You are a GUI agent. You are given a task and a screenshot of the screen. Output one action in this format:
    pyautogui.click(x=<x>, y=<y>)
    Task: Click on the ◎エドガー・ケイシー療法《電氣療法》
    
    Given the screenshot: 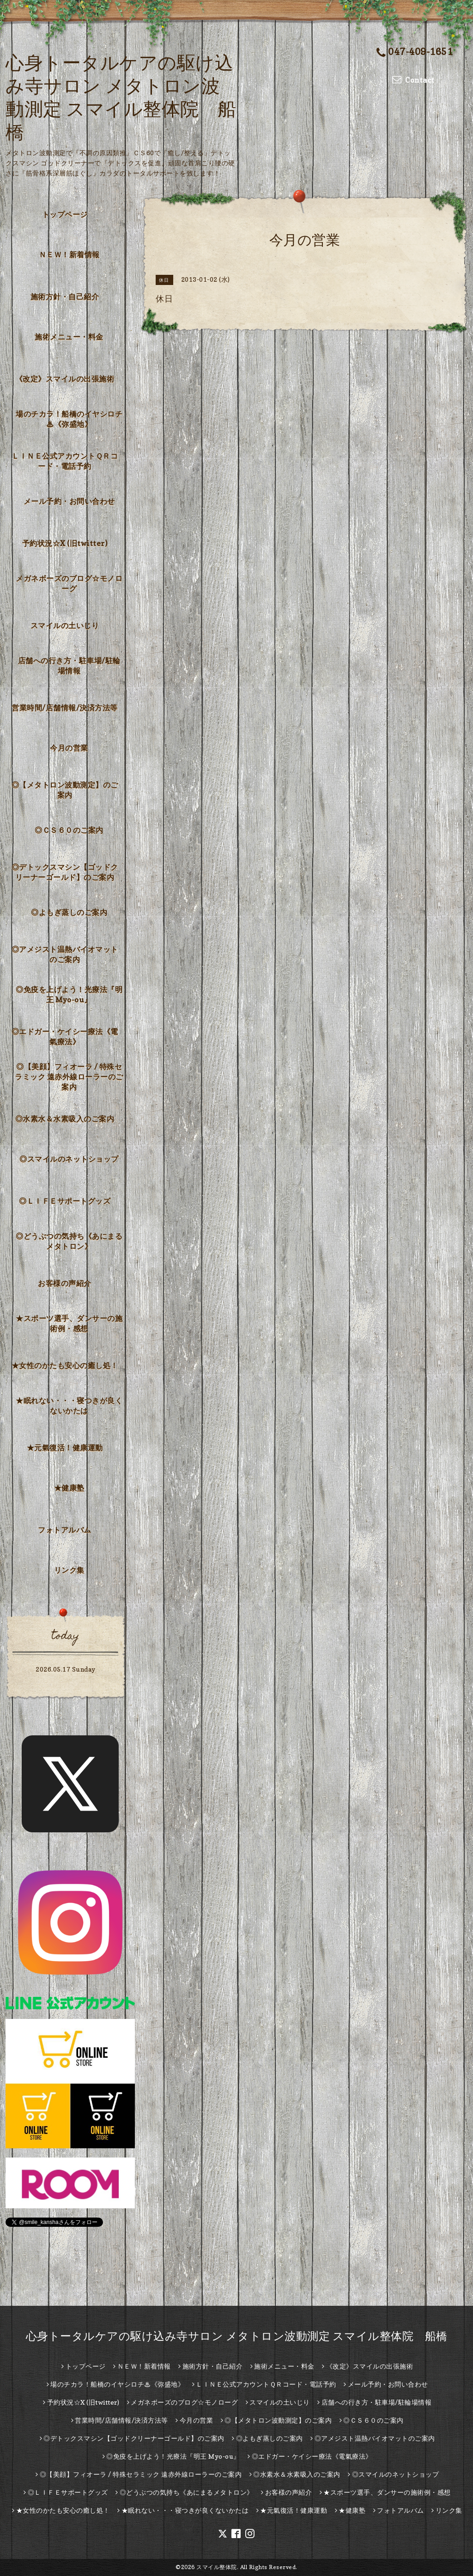 What is the action you would take?
    pyautogui.click(x=65, y=1036)
    